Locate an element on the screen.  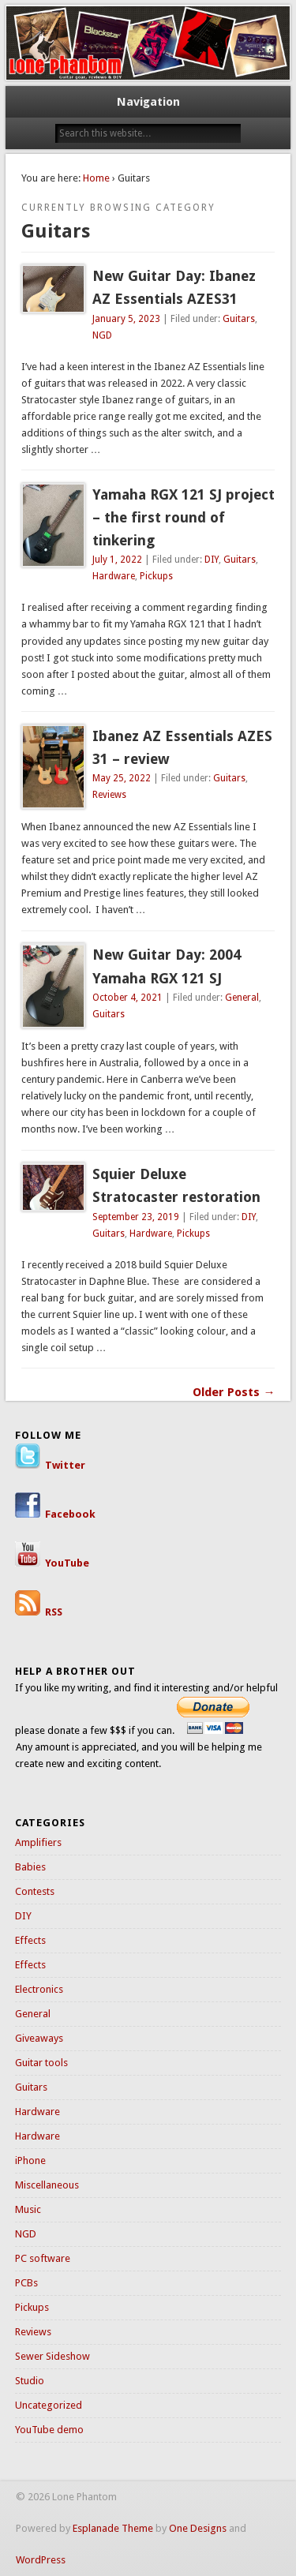
Babies is located at coordinates (30, 1867).